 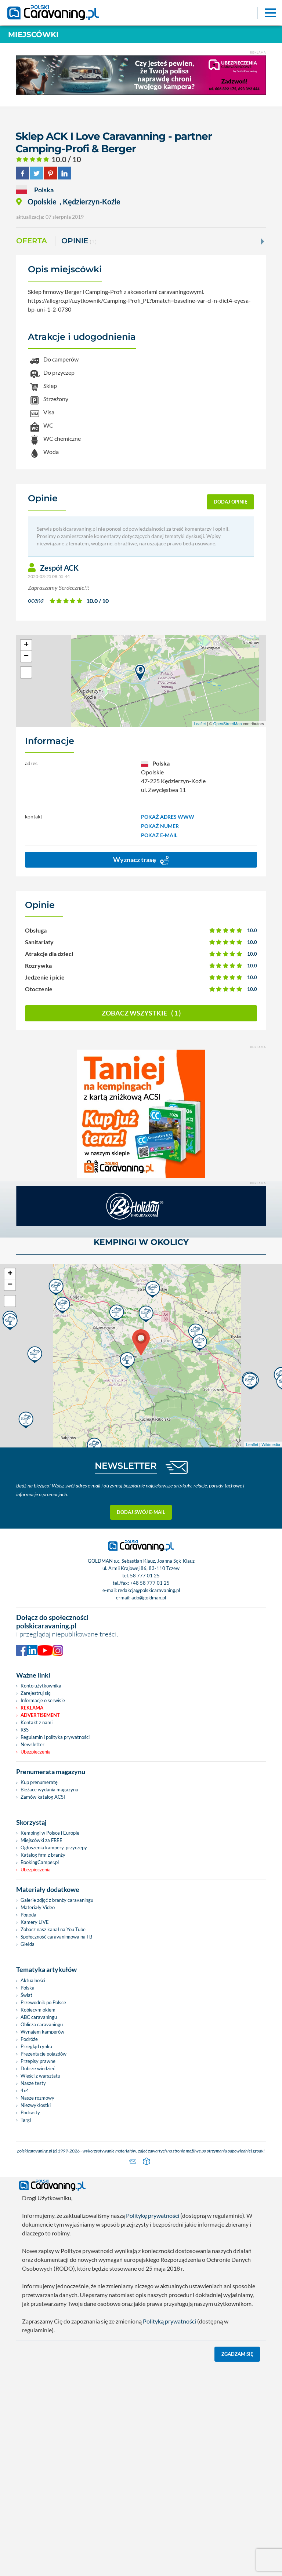 I want to click on Zobacz nasz kanał na You Tube, so click(x=53, y=1929).